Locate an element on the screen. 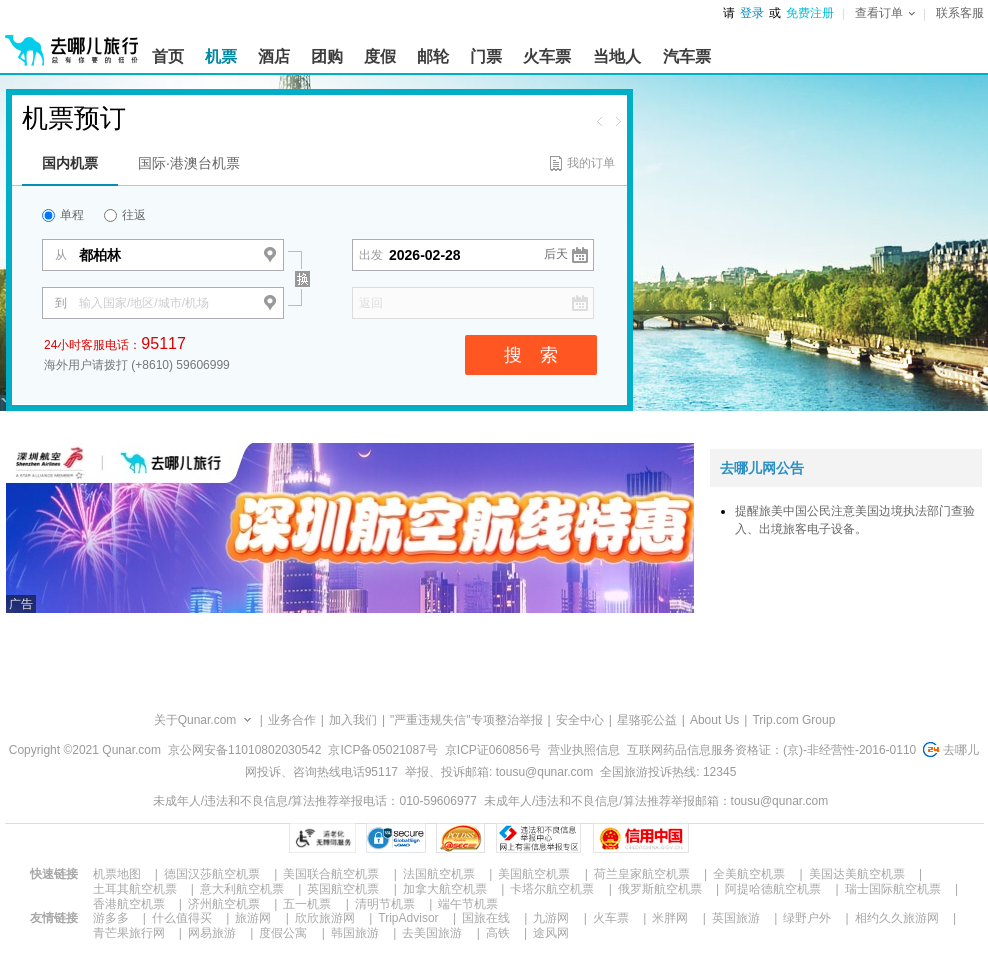  阿提哈德航空机票 is located at coordinates (773, 889).